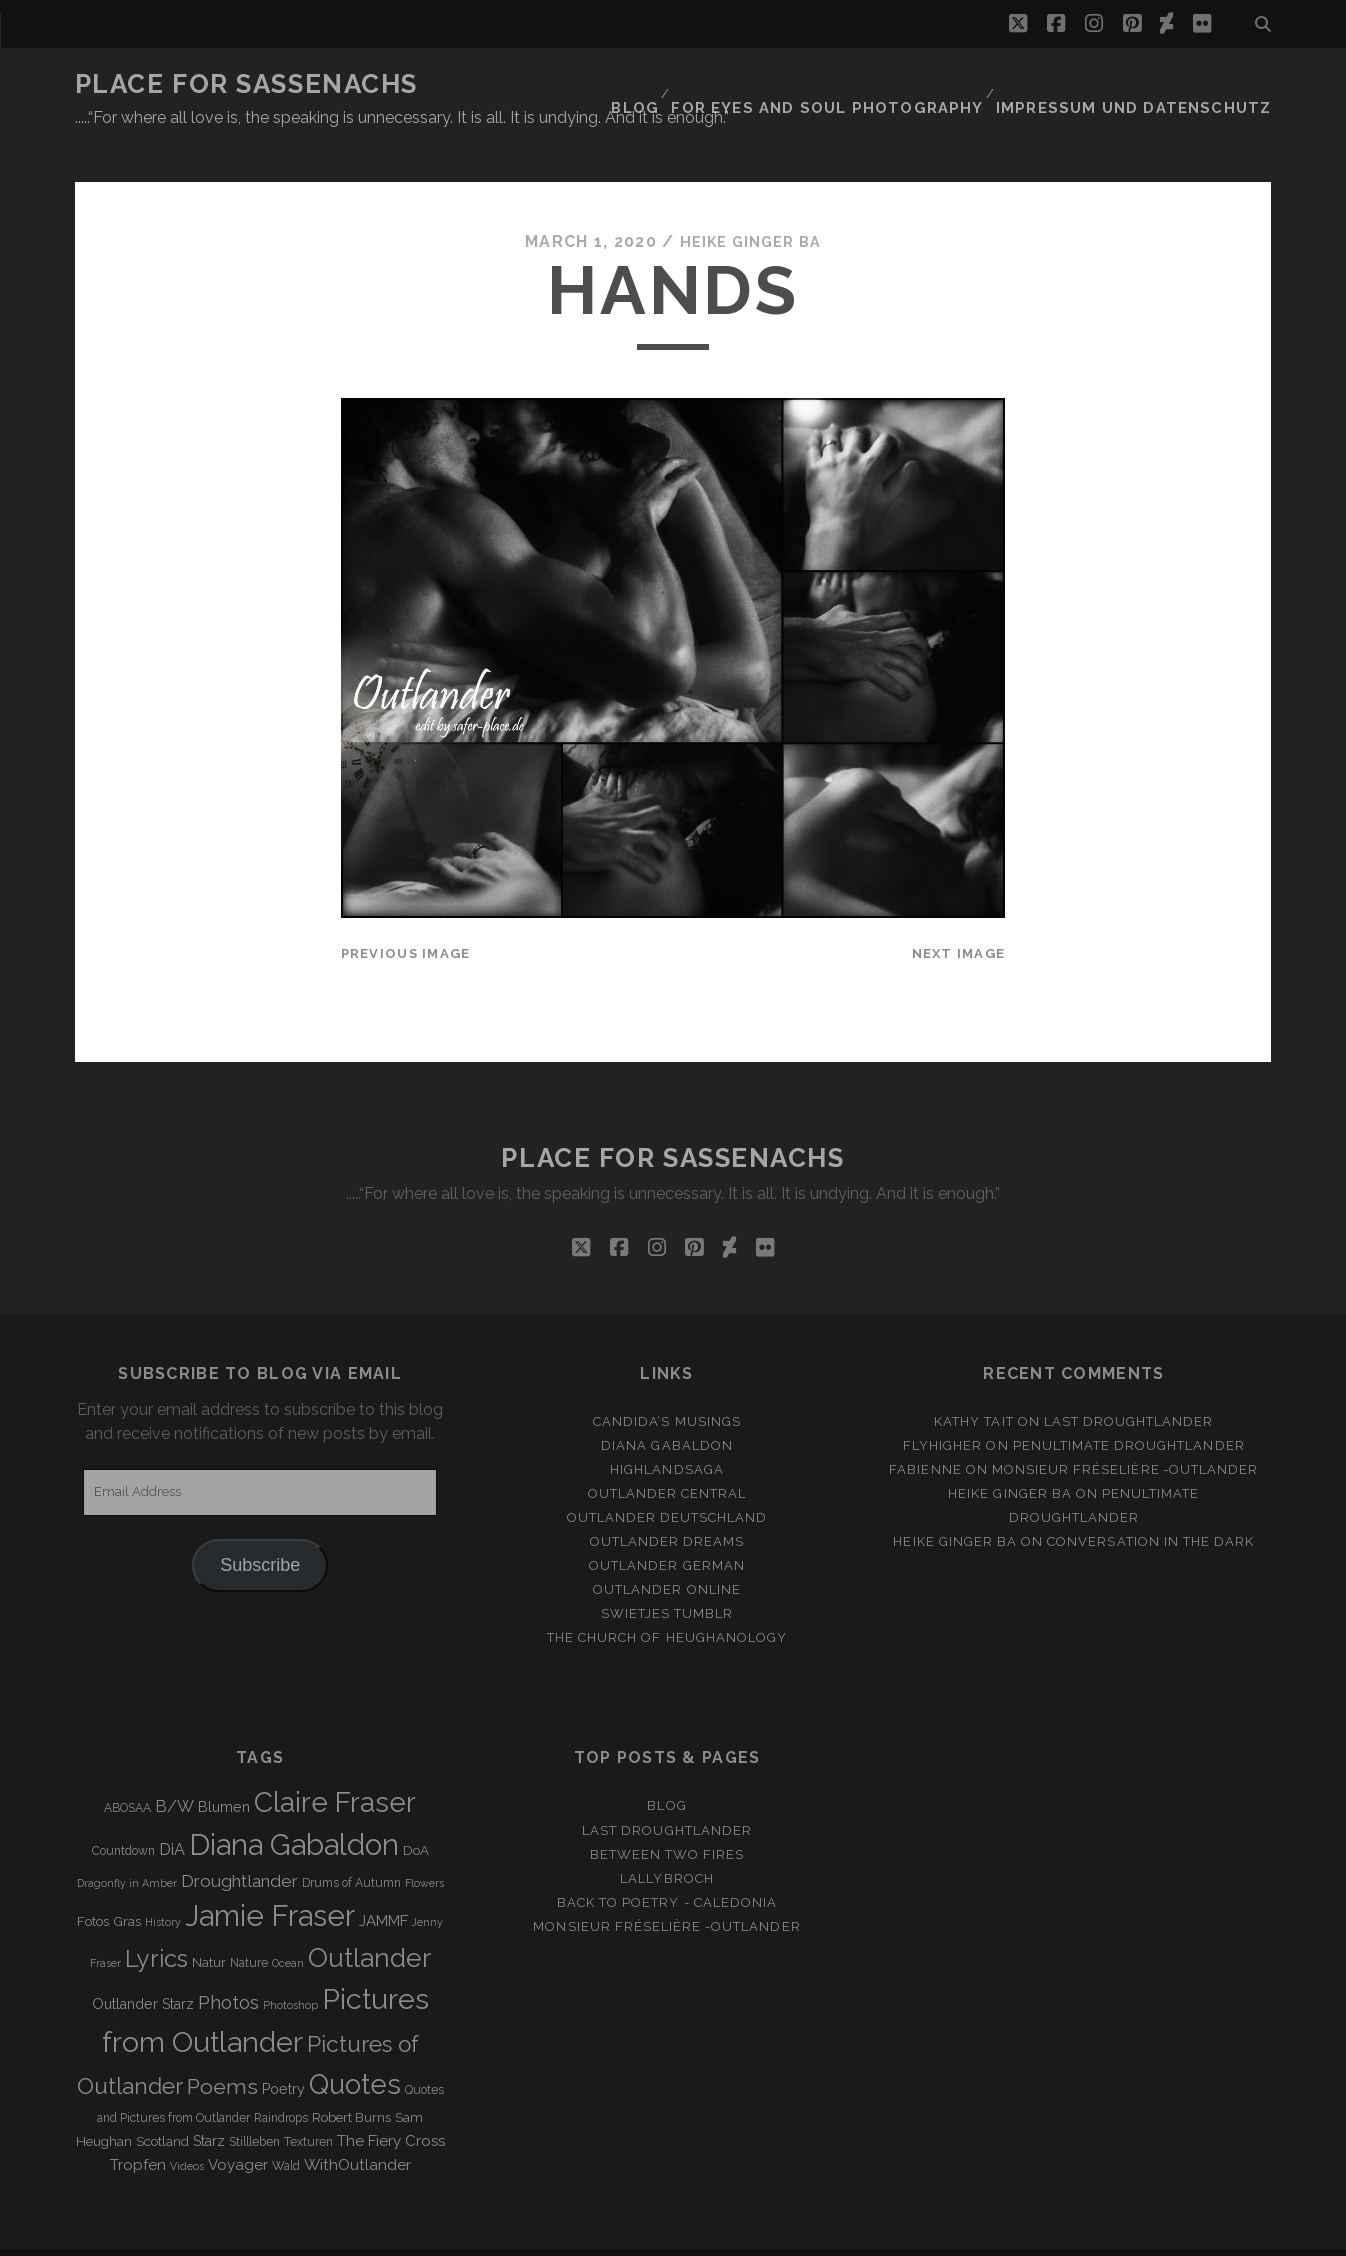  What do you see at coordinates (667, 1432) in the screenshot?
I see `Highlandsaga` at bounding box center [667, 1432].